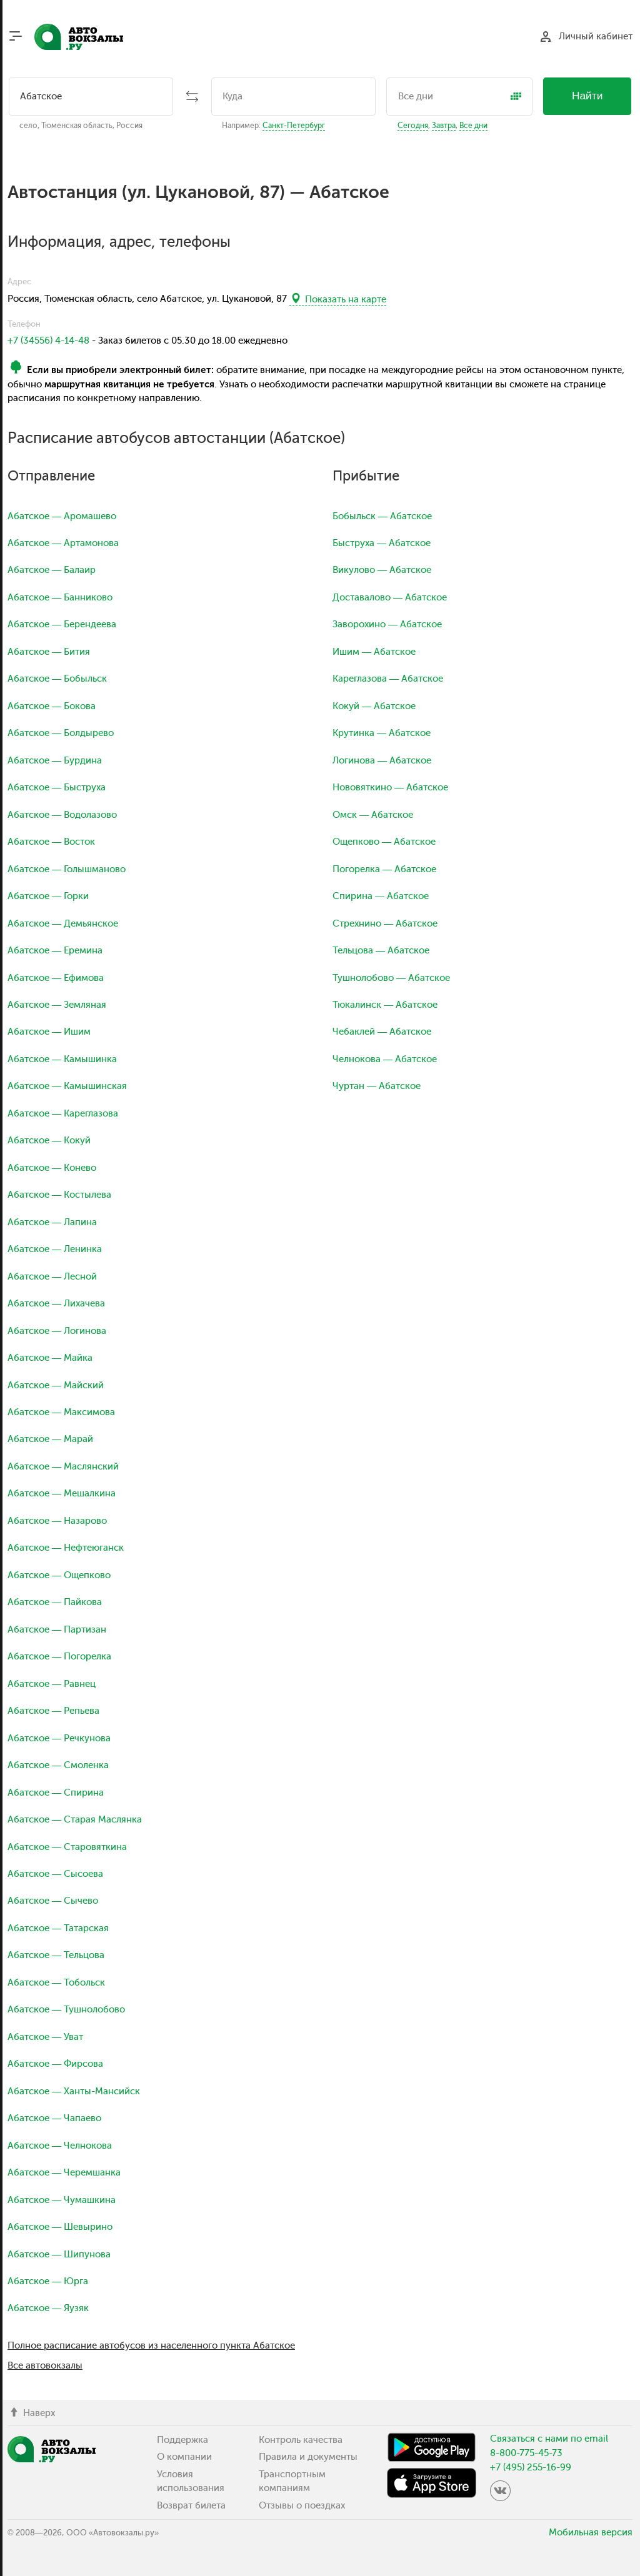  Describe the element at coordinates (59, 1194) in the screenshot. I see `Абатское — Костылева` at that location.